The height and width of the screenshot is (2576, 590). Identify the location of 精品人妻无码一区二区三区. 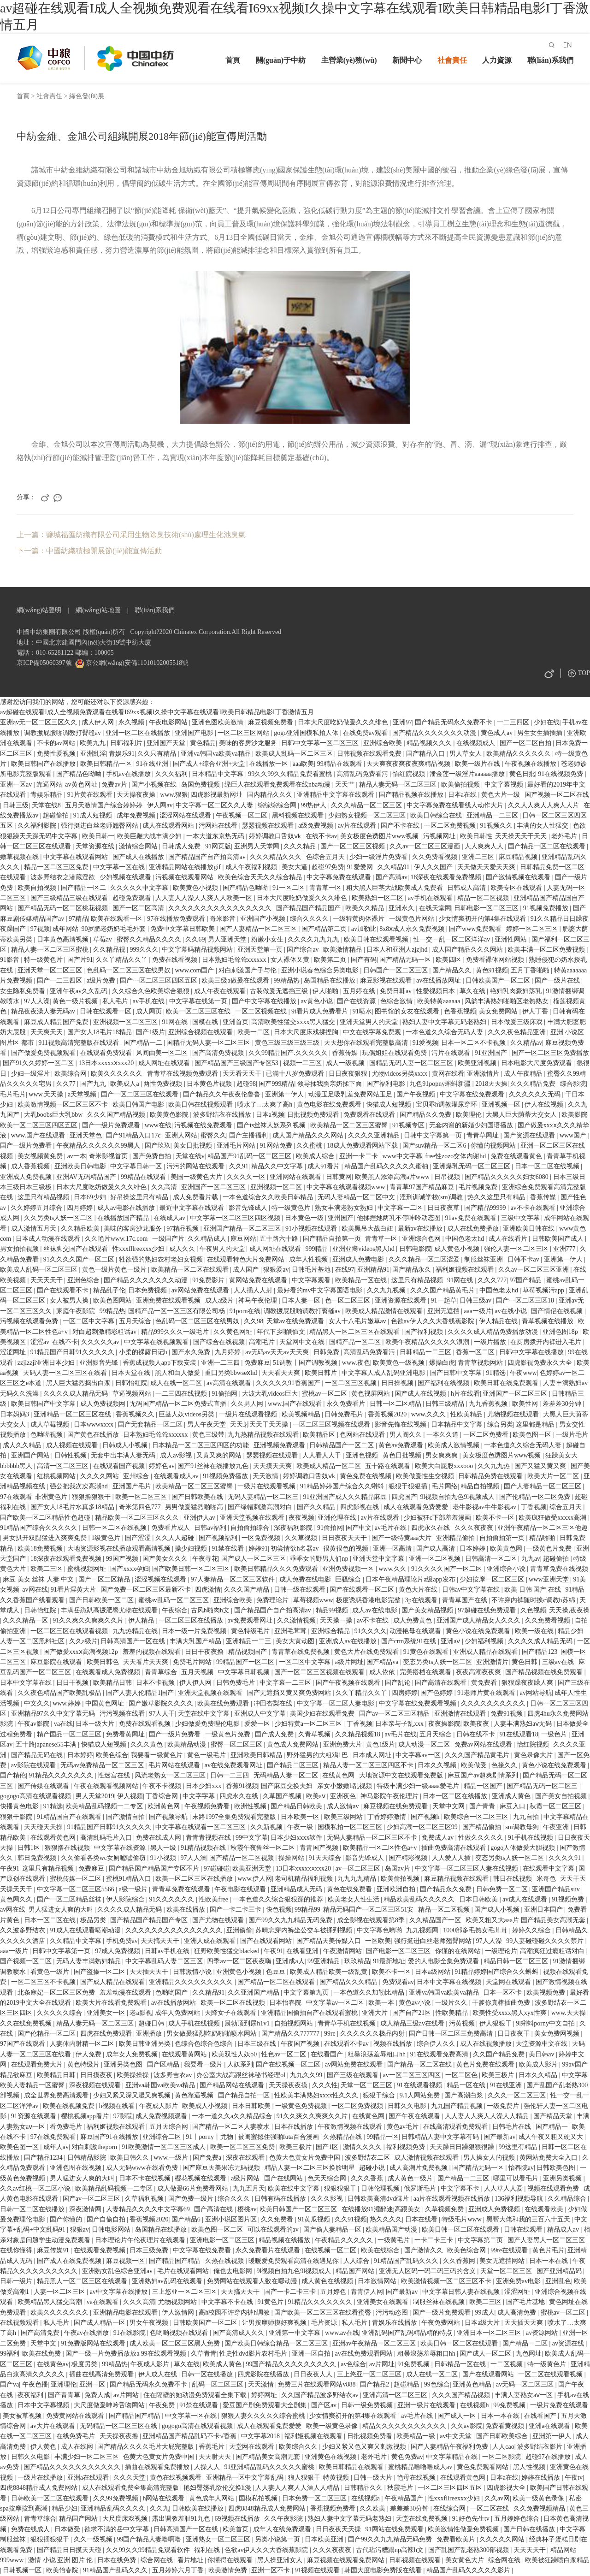
(398, 784).